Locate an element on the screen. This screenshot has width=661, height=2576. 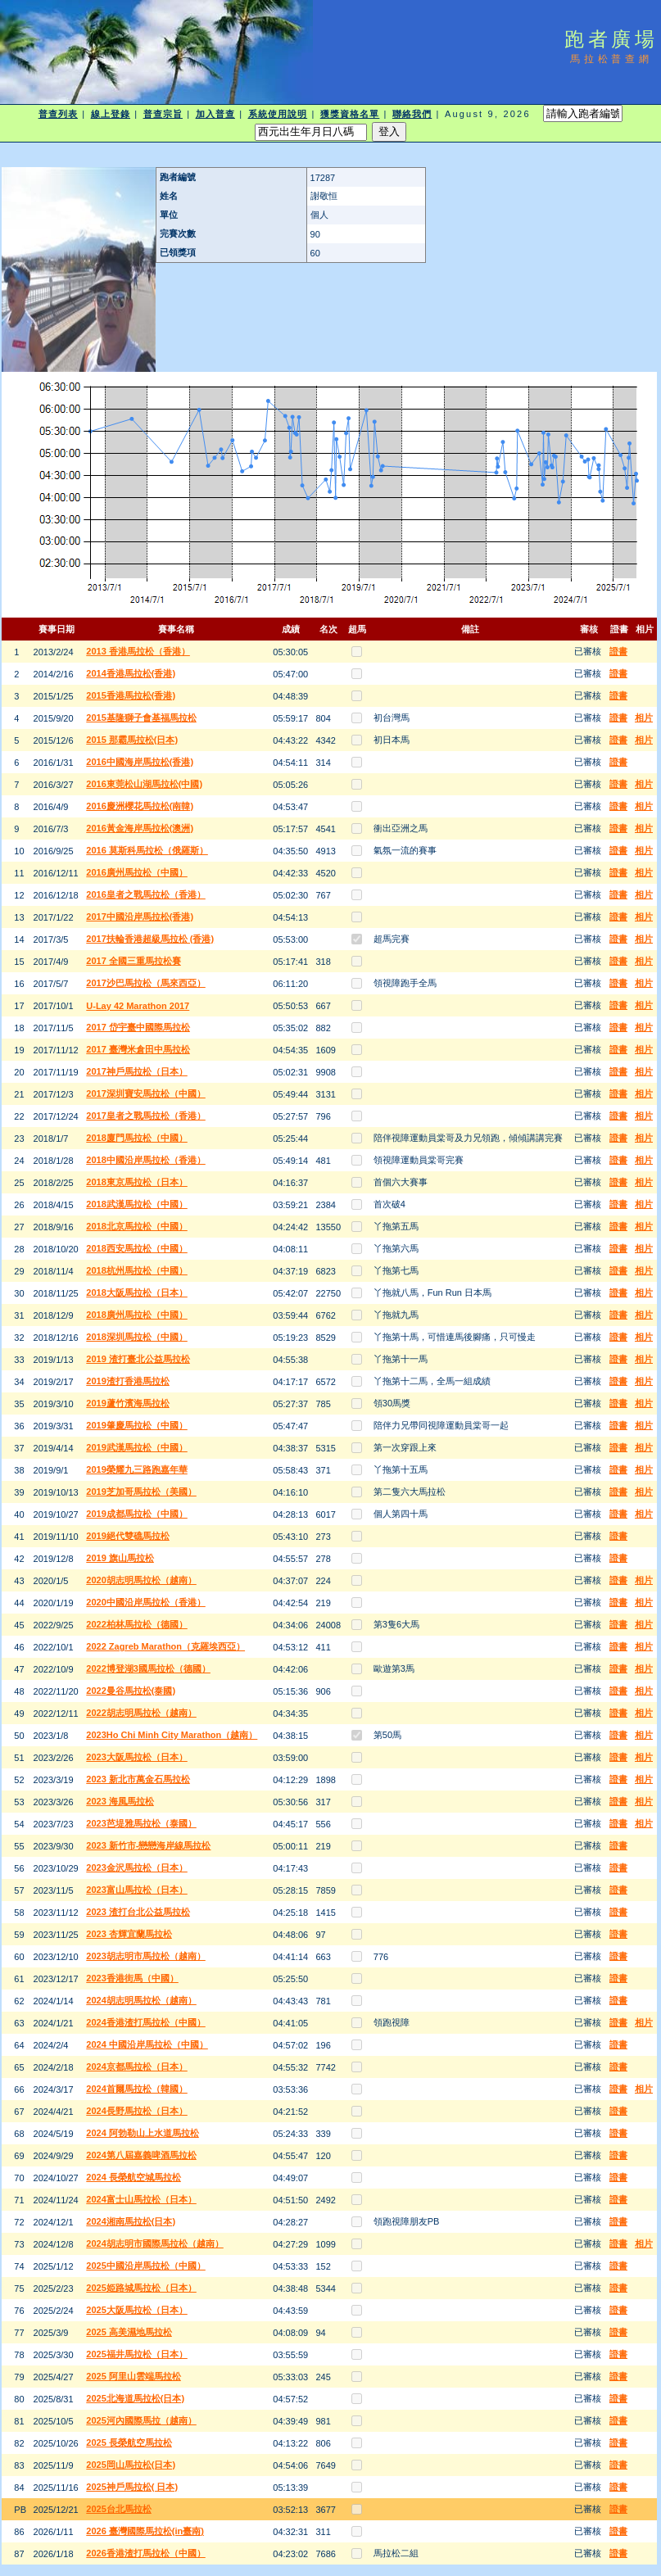
2019武漢馬拉松（中國） is located at coordinates (136, 1447).